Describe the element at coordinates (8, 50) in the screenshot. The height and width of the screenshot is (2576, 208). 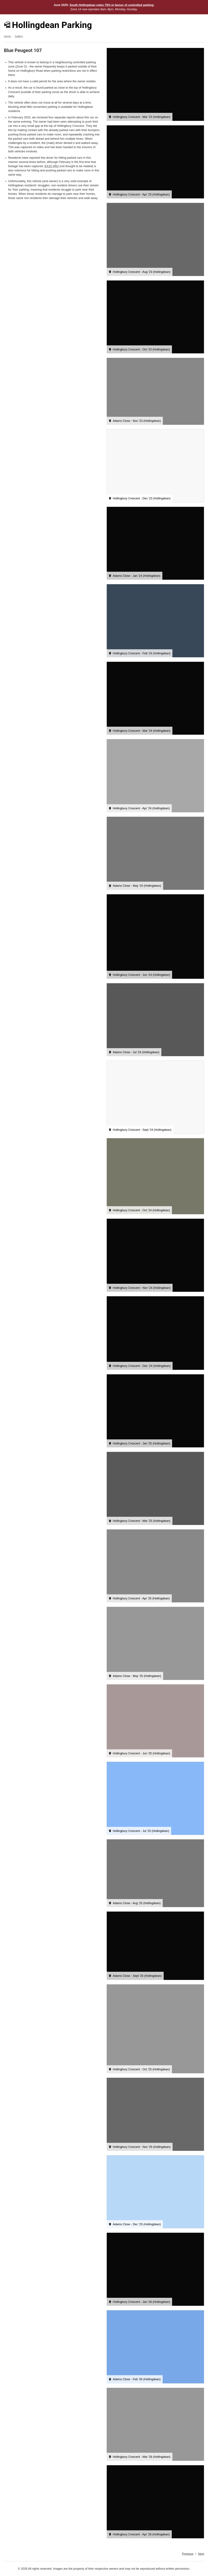
I see `Blue` at that location.